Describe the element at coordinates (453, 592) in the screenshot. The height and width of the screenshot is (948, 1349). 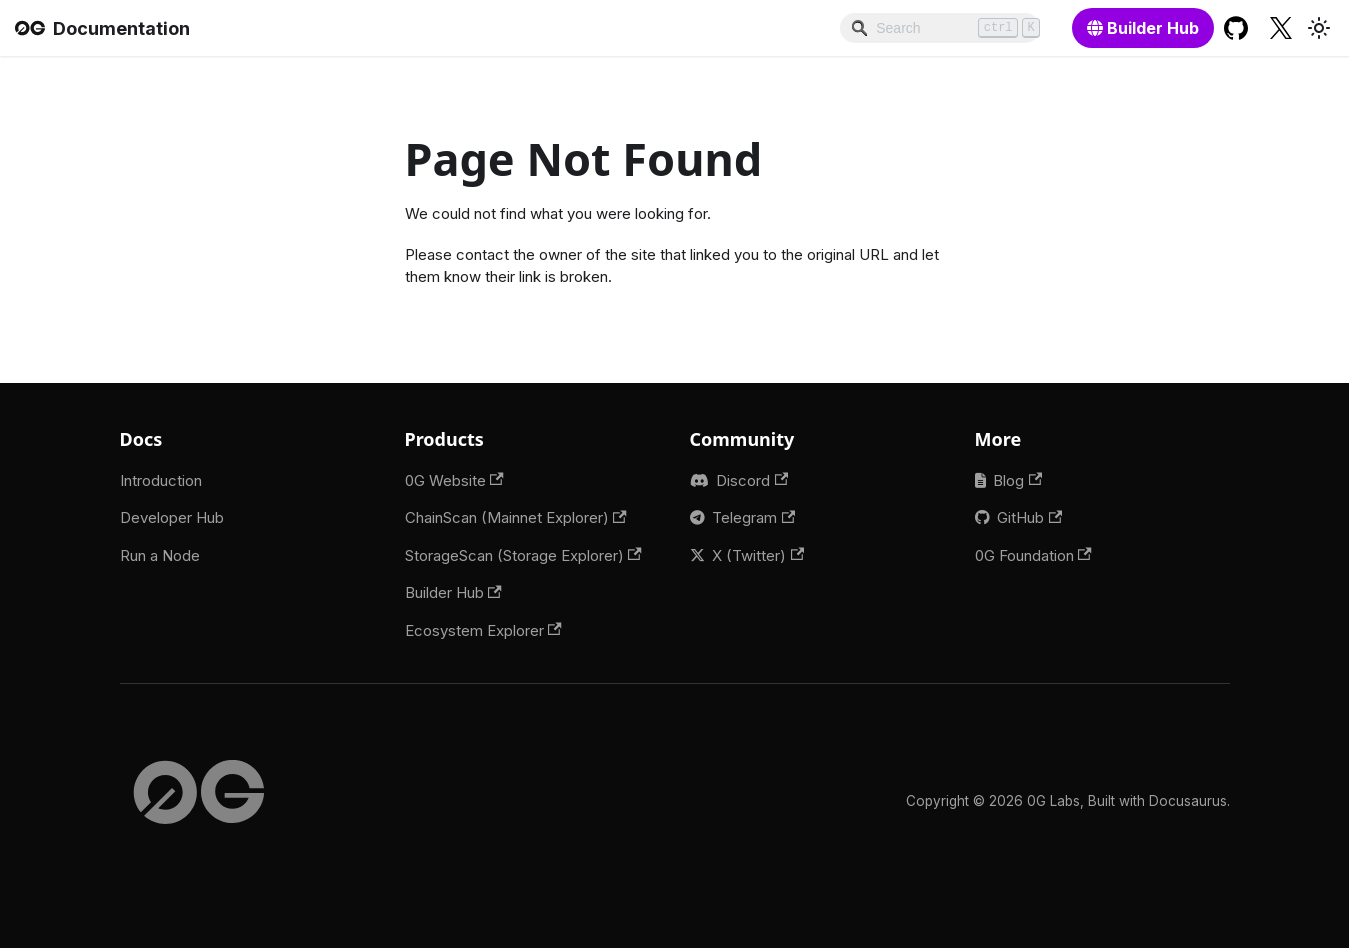
I see `Builder Hub` at that location.